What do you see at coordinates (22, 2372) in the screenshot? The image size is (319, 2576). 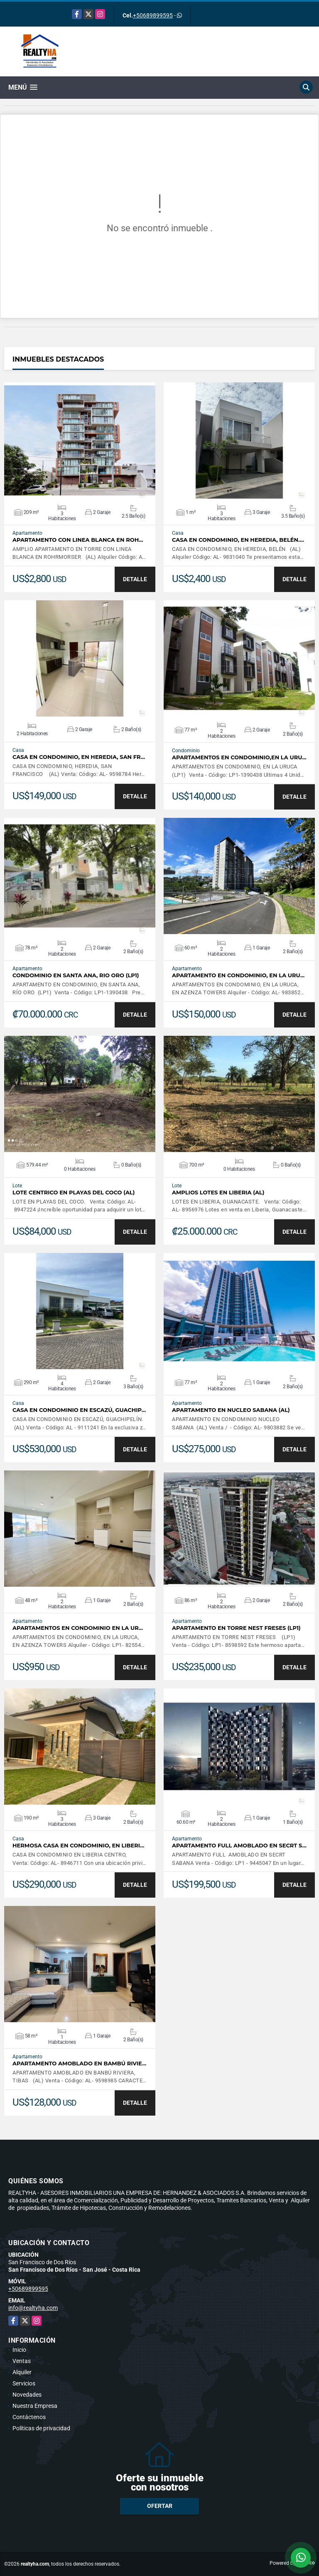 I see `Alquiler` at bounding box center [22, 2372].